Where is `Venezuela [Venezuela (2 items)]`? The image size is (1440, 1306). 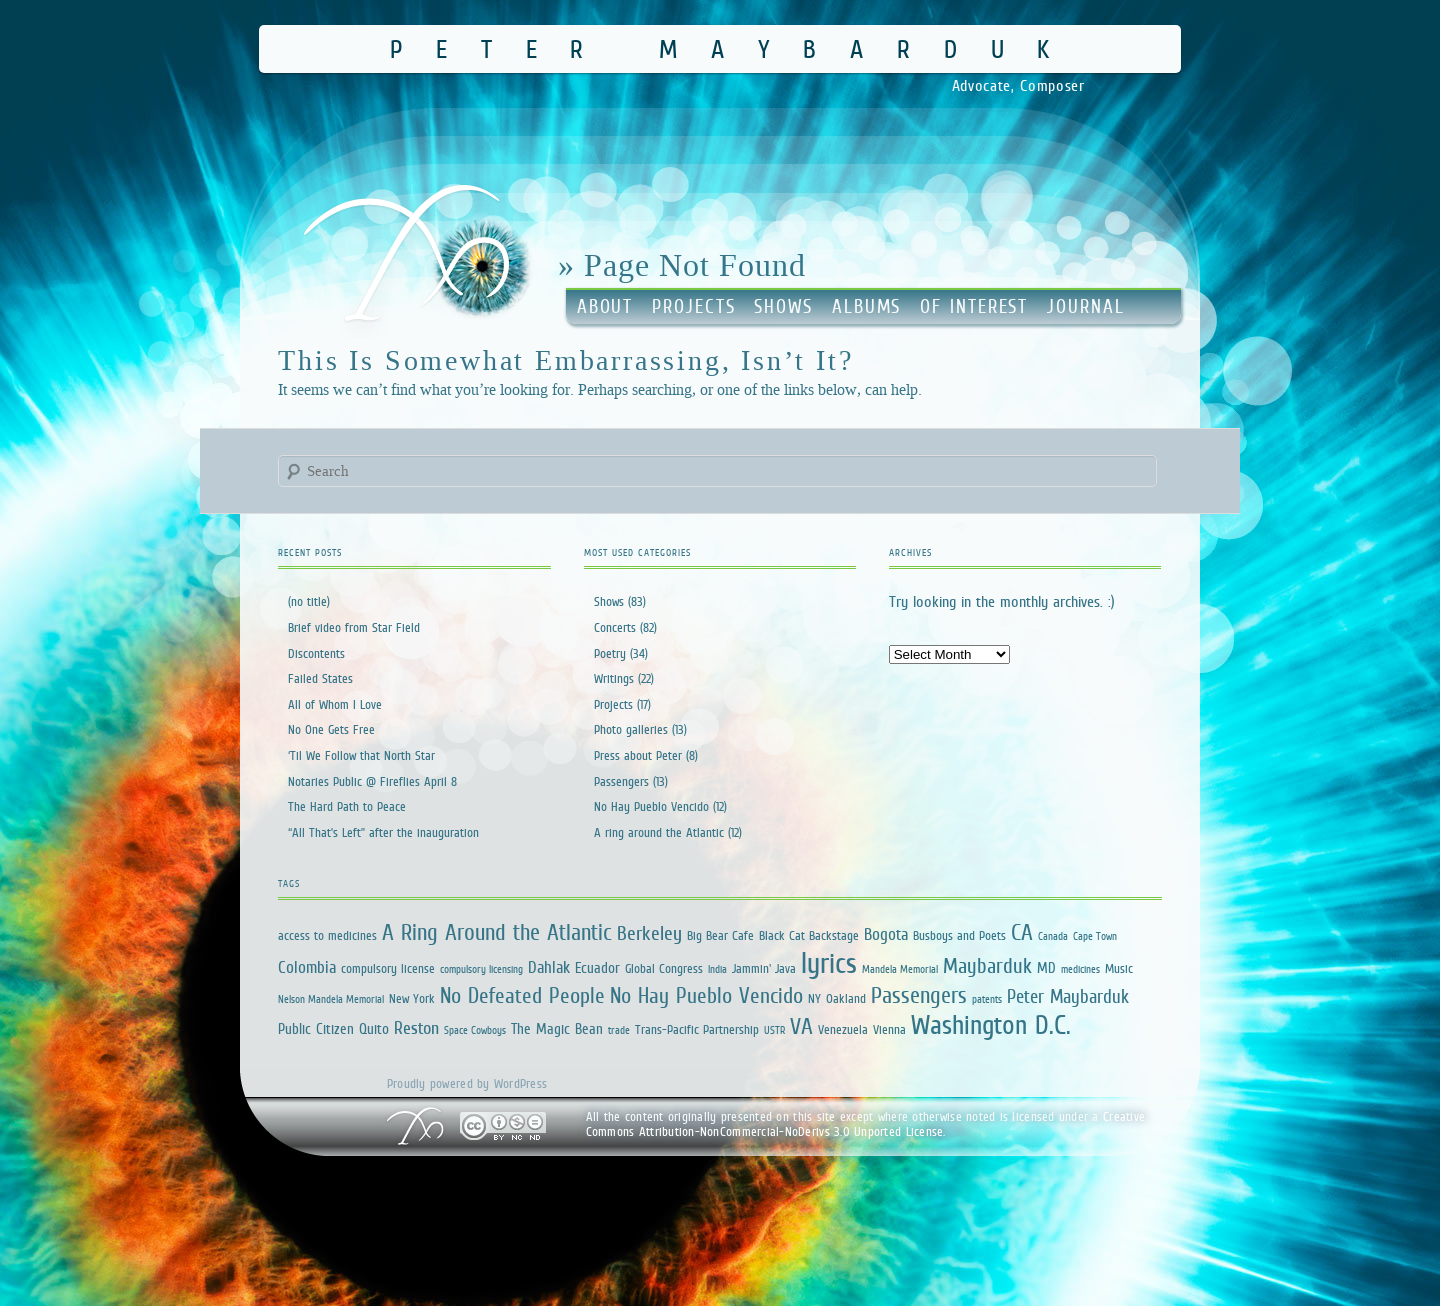
Venezuela [Venezuela (2 items)] is located at coordinates (843, 1029).